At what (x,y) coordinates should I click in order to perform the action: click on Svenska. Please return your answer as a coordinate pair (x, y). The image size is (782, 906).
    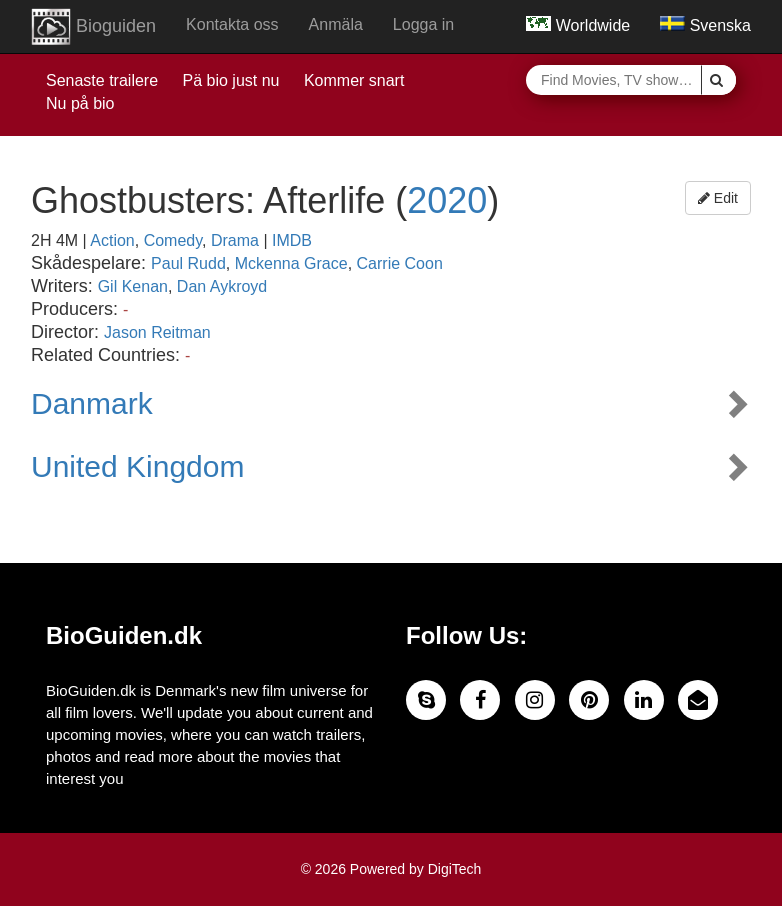
    Looking at the image, I should click on (705, 25).